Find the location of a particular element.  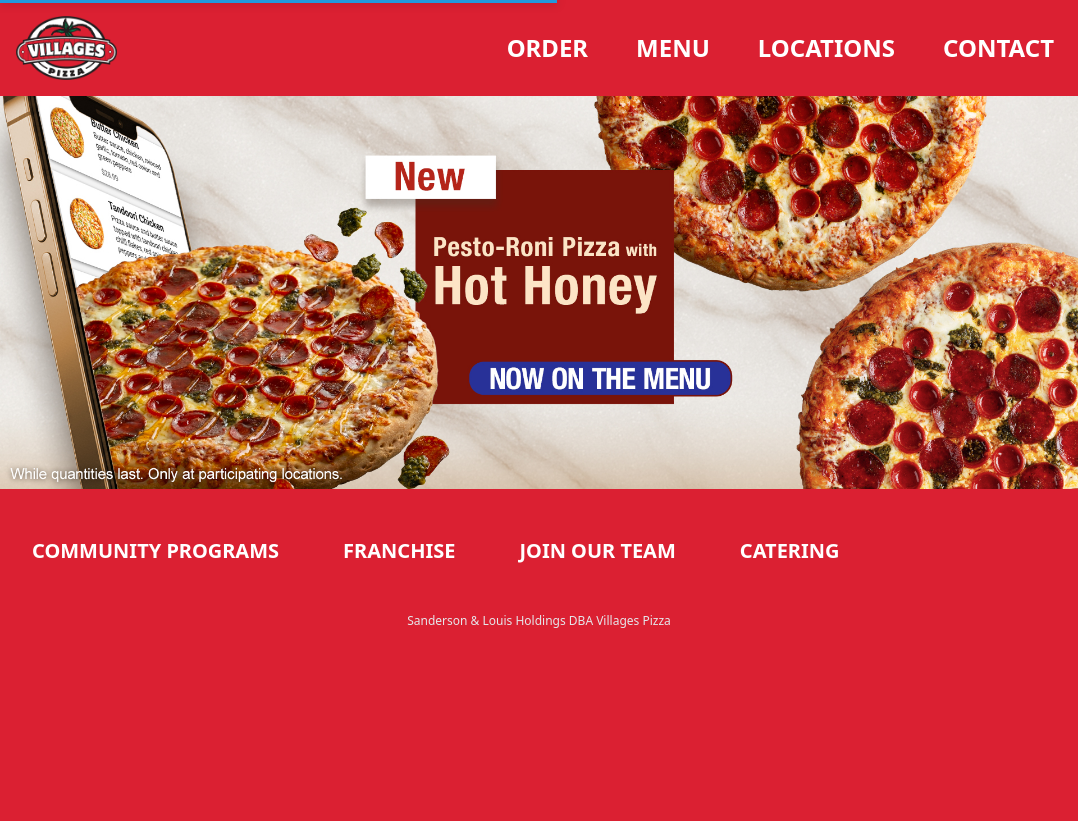

Franchise is located at coordinates (399, 550).